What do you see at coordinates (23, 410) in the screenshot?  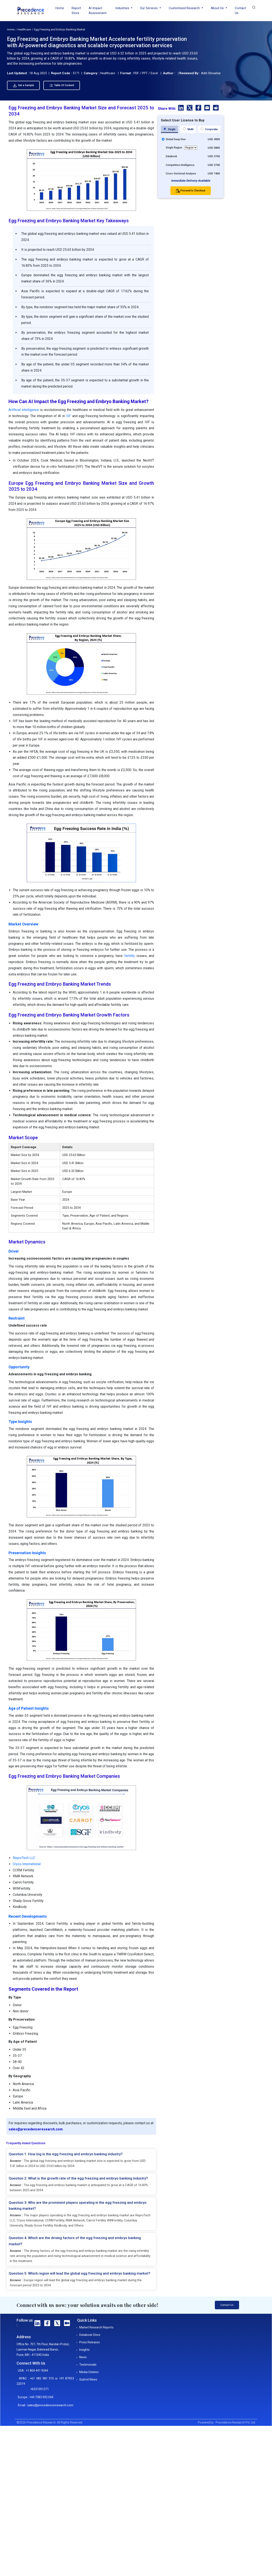 I see `Artificial intelligence` at bounding box center [23, 410].